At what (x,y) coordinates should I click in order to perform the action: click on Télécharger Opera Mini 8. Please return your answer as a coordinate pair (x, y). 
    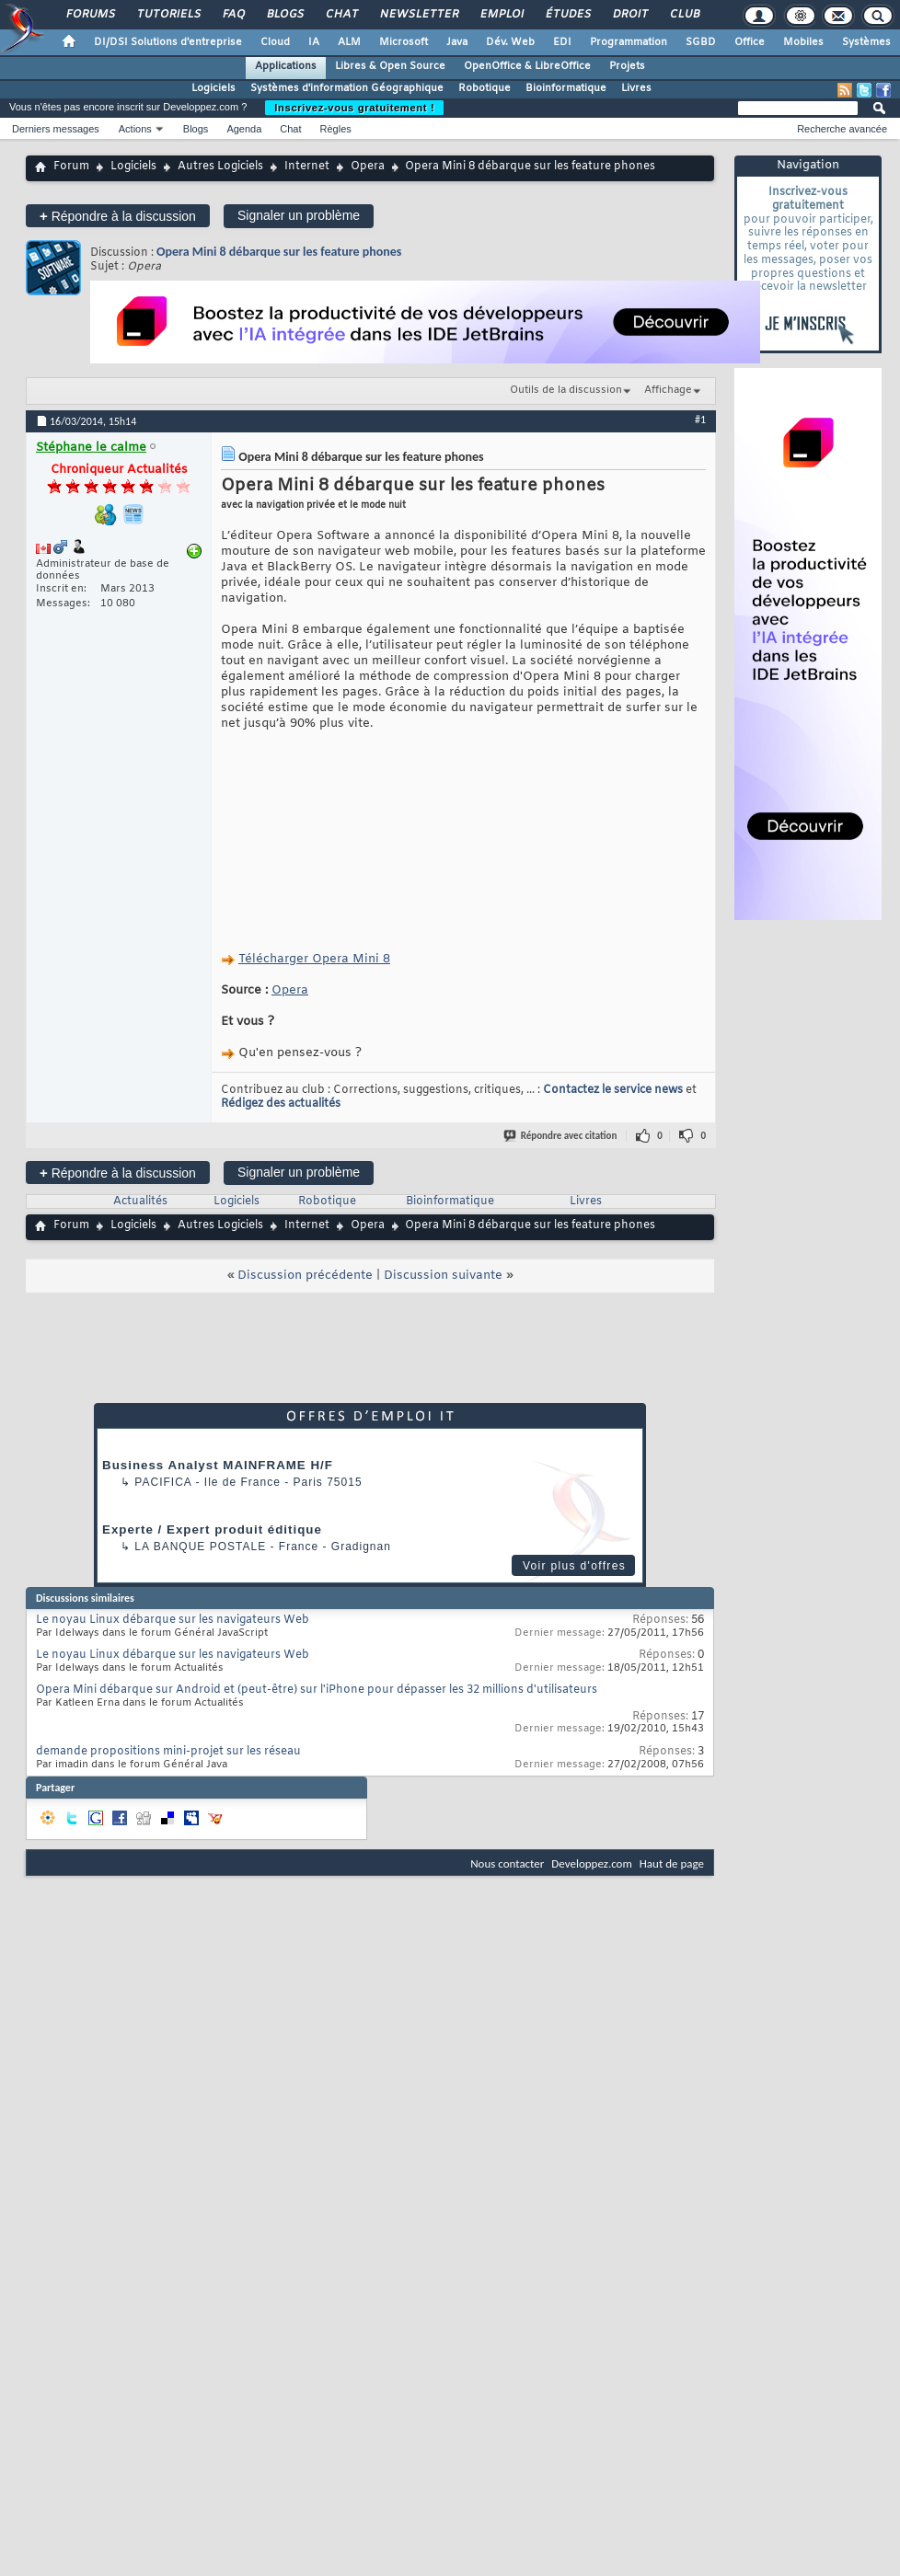
    Looking at the image, I should click on (314, 959).